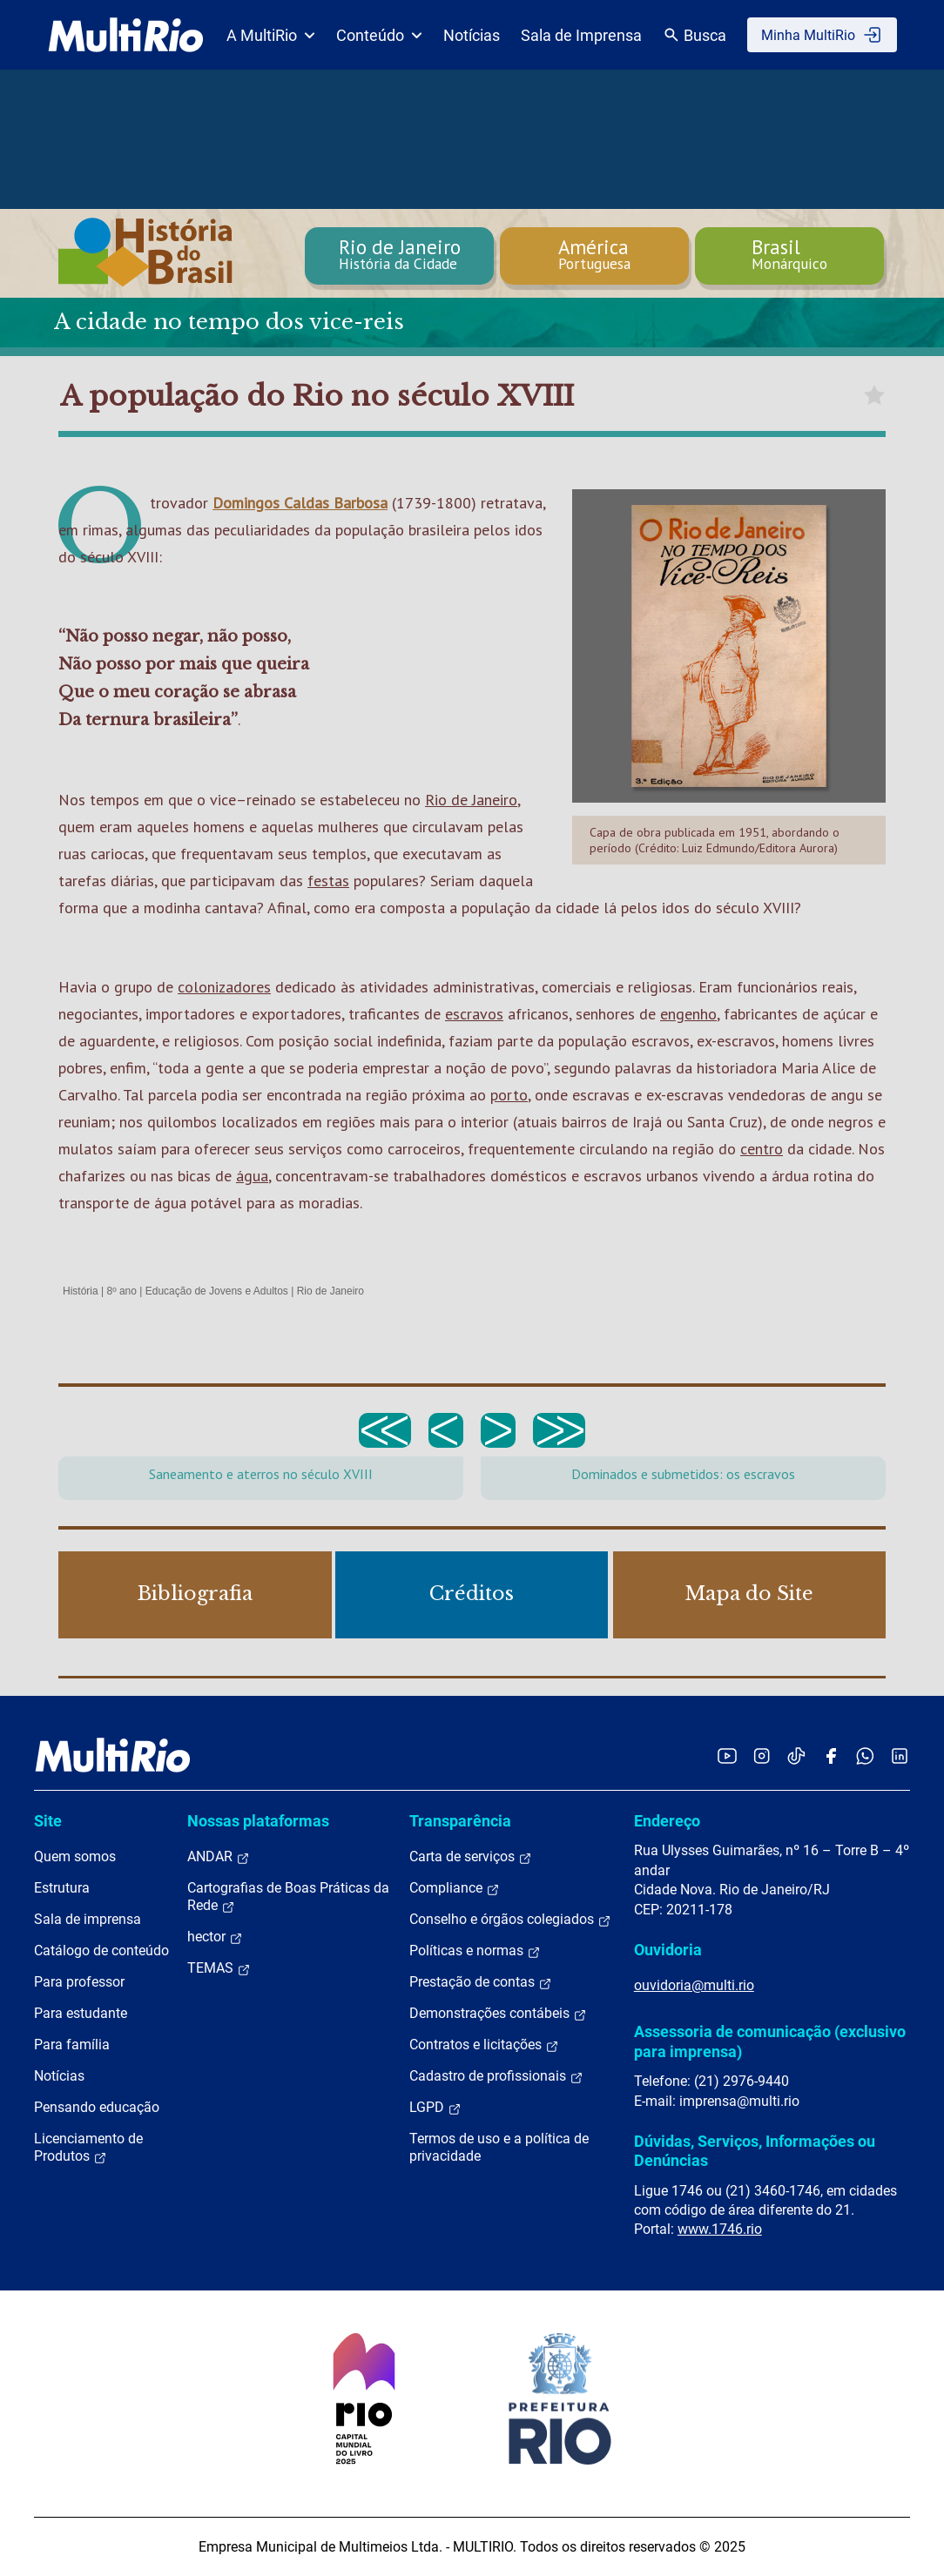  I want to click on Notícias, so click(471, 35).